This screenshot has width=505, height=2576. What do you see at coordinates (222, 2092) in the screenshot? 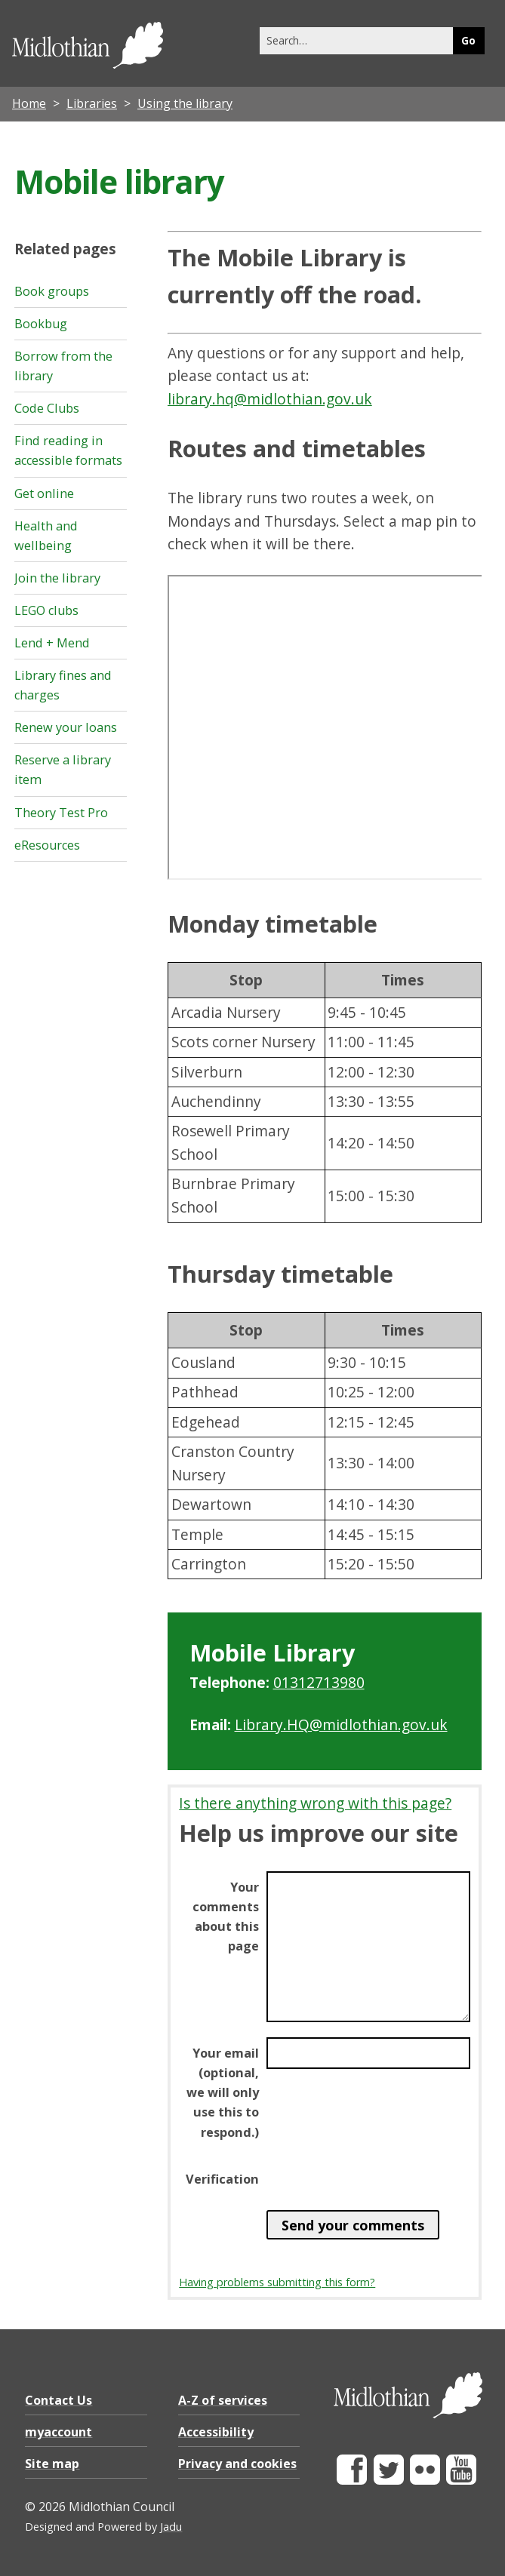
I see `Your email (optional, we will only use this to respond.)` at bounding box center [222, 2092].